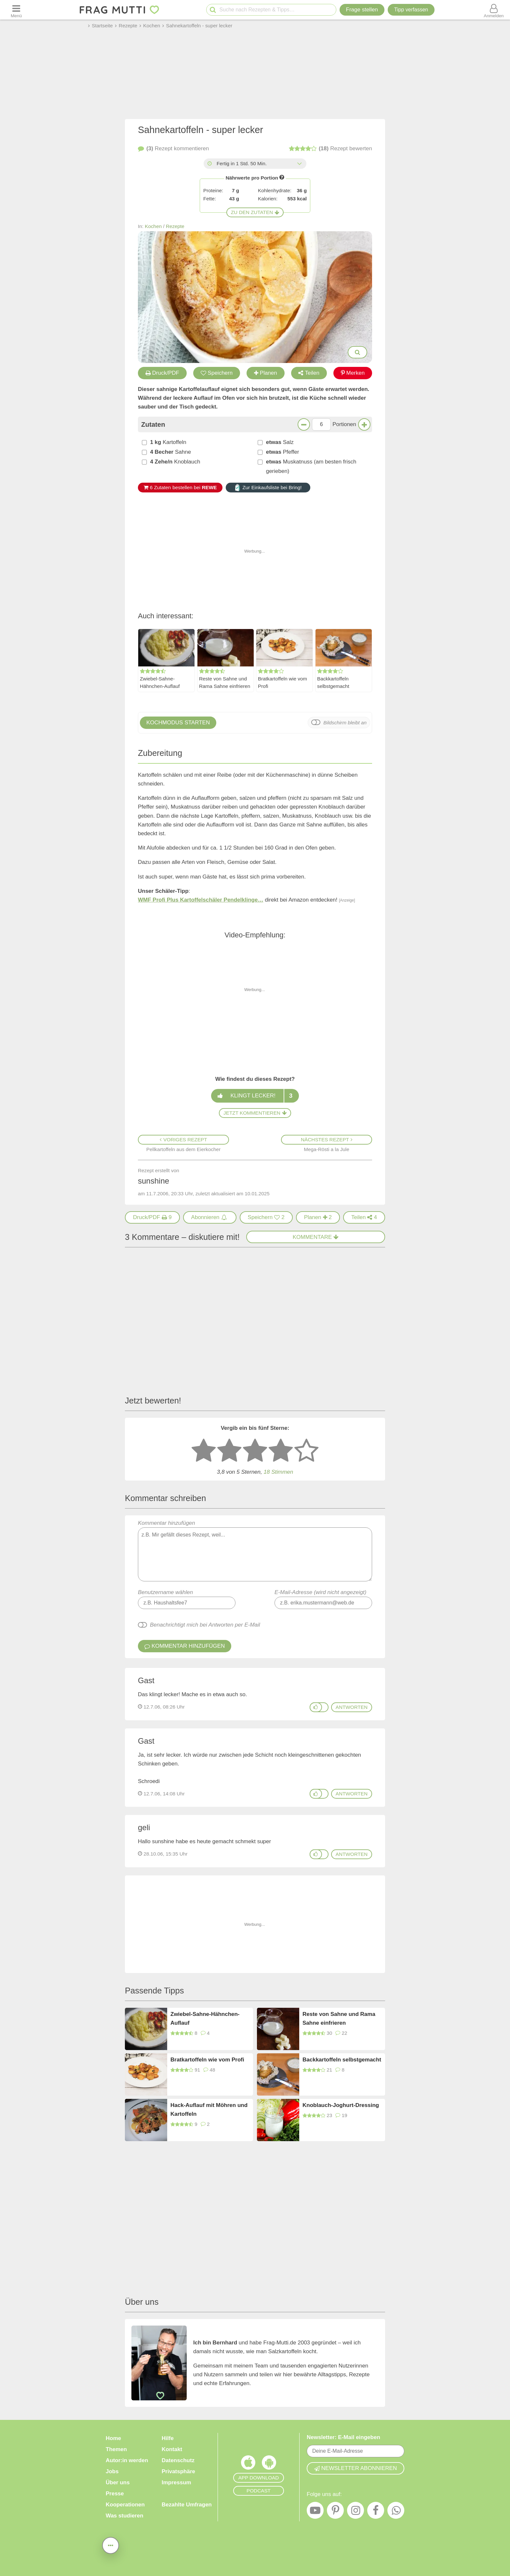 This screenshot has width=510, height=2576. Describe the element at coordinates (364, 424) in the screenshot. I see `[Mehr Portionen]` at that location.